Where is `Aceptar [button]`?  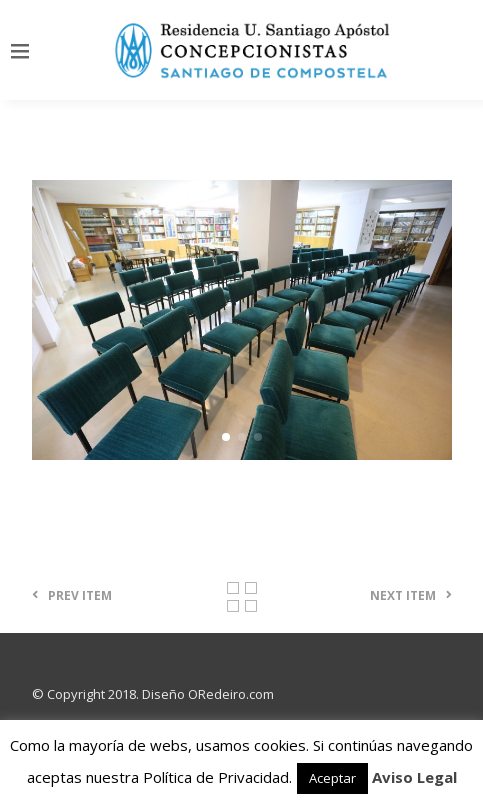 Aceptar [button] is located at coordinates (332, 778).